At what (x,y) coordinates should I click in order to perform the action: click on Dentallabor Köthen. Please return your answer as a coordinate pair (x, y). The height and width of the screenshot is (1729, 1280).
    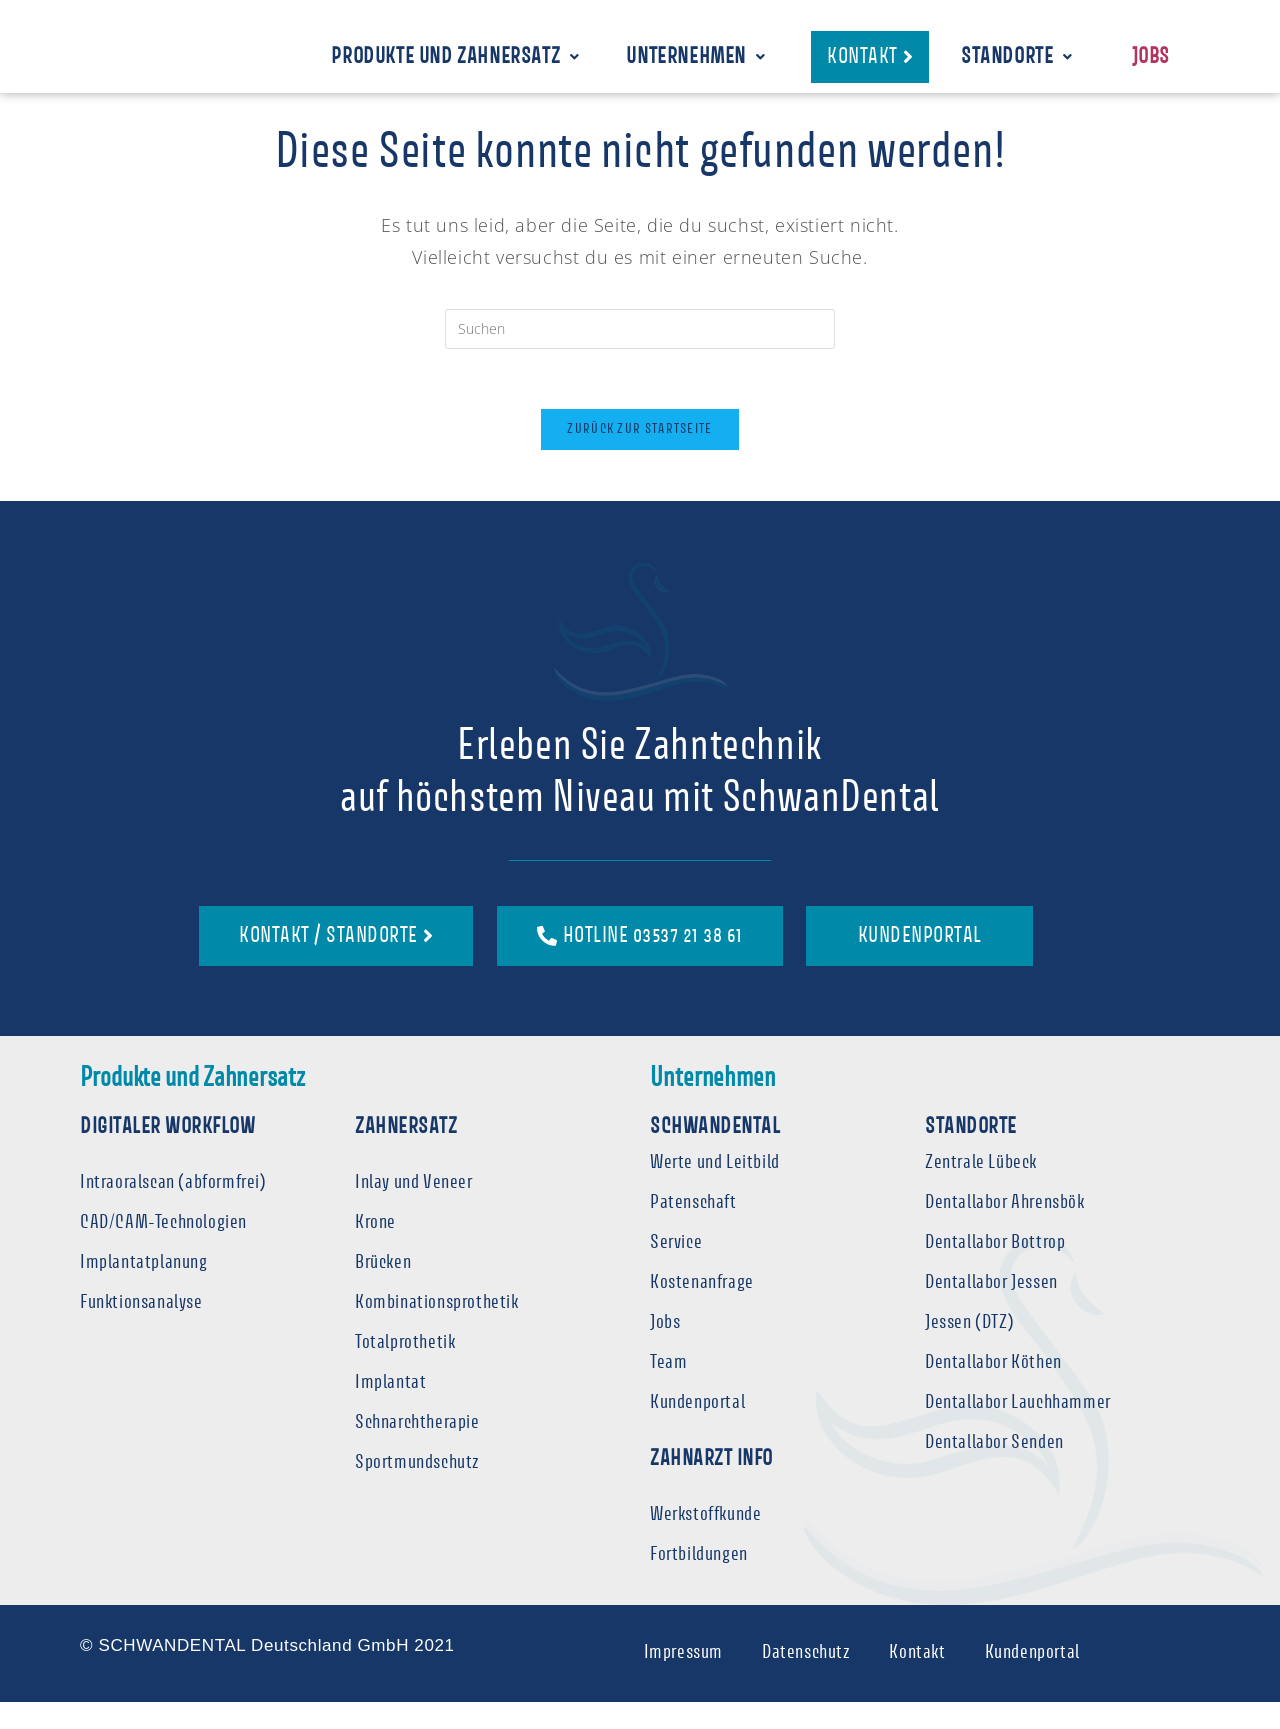
    Looking at the image, I should click on (993, 1388).